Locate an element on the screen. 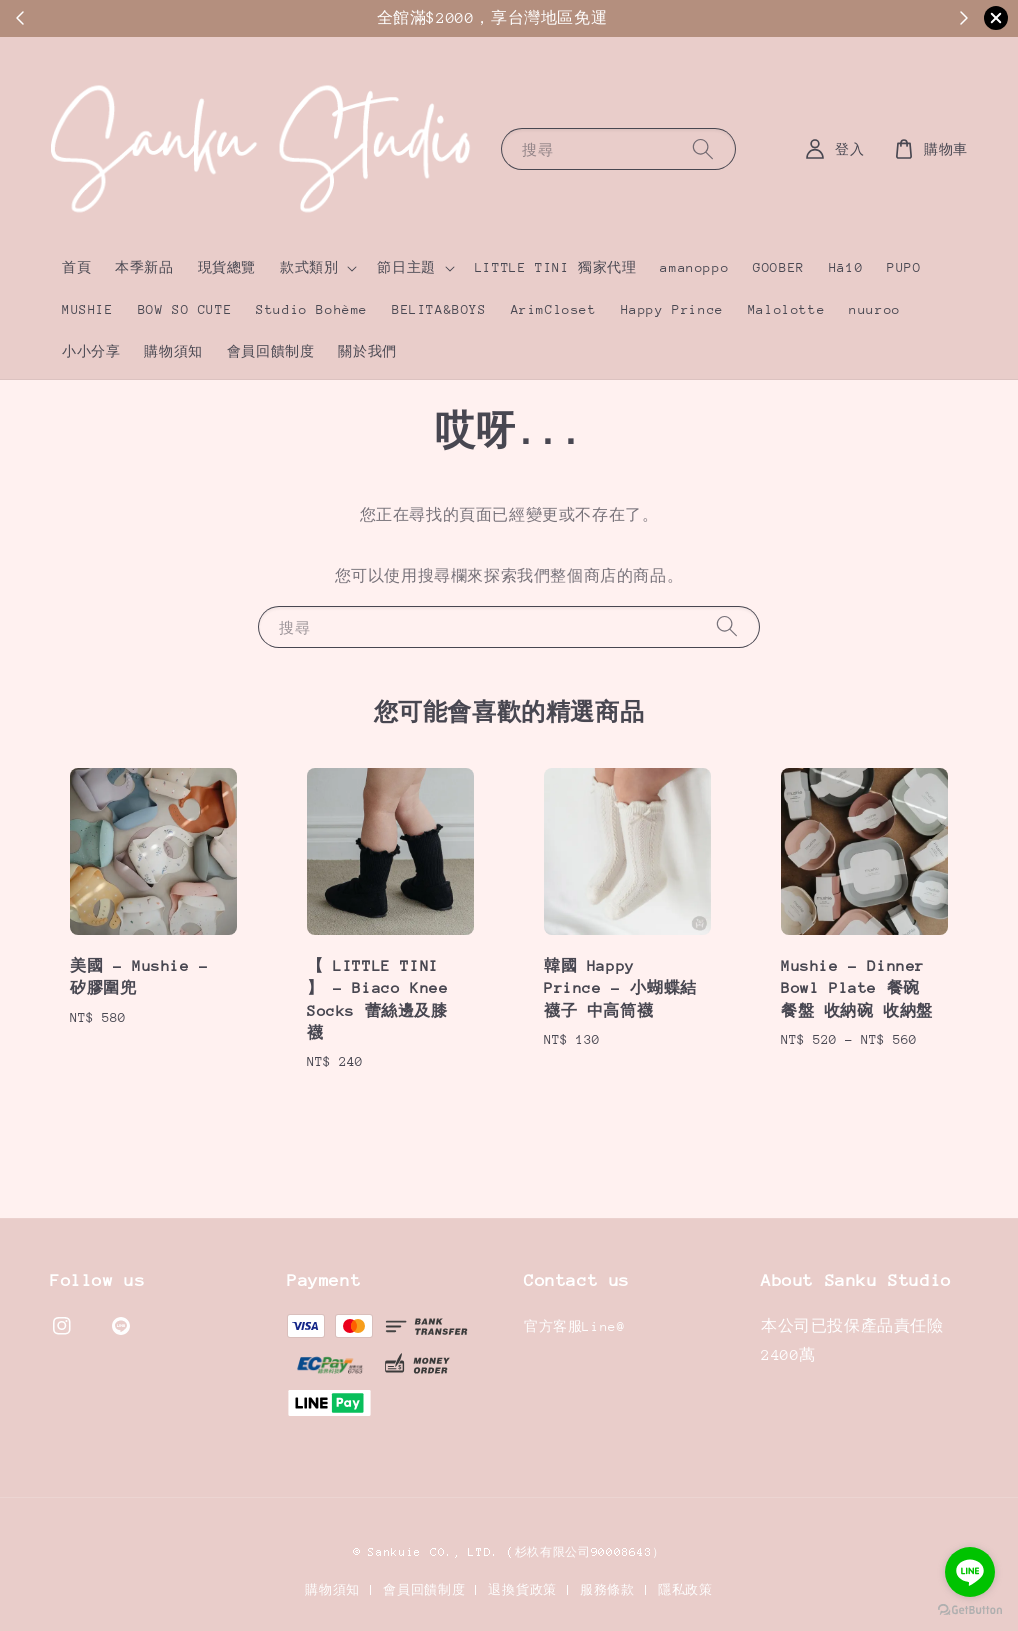  MUSHIE is located at coordinates (88, 309).